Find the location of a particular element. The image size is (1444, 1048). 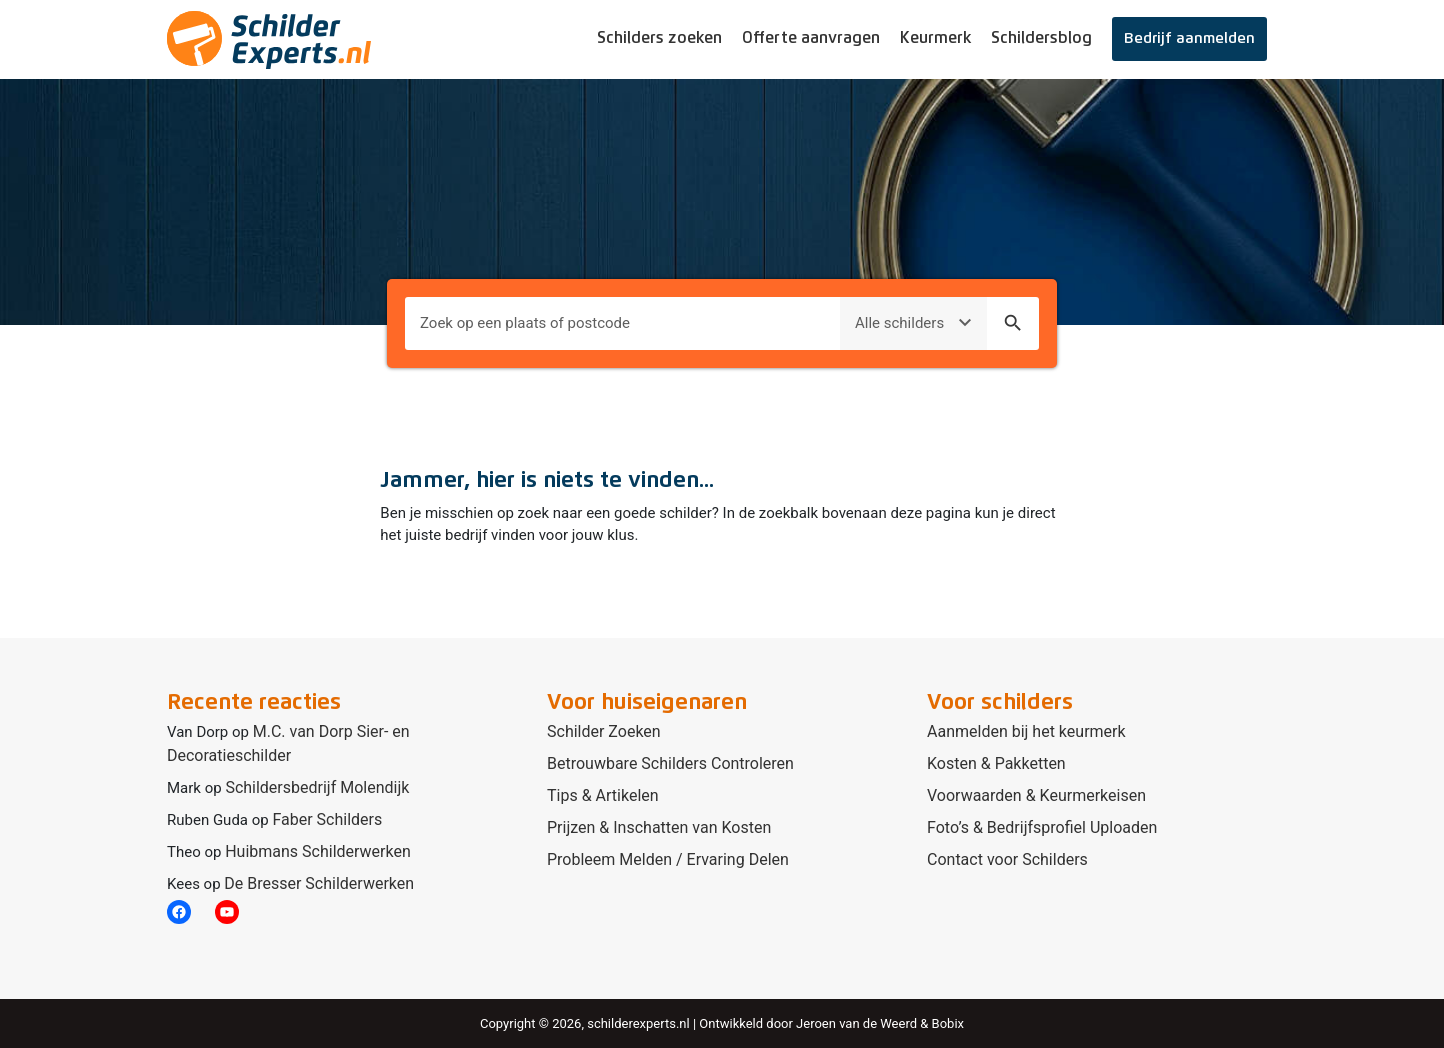

Aanmelden bij het keurmerk is located at coordinates (1026, 731).